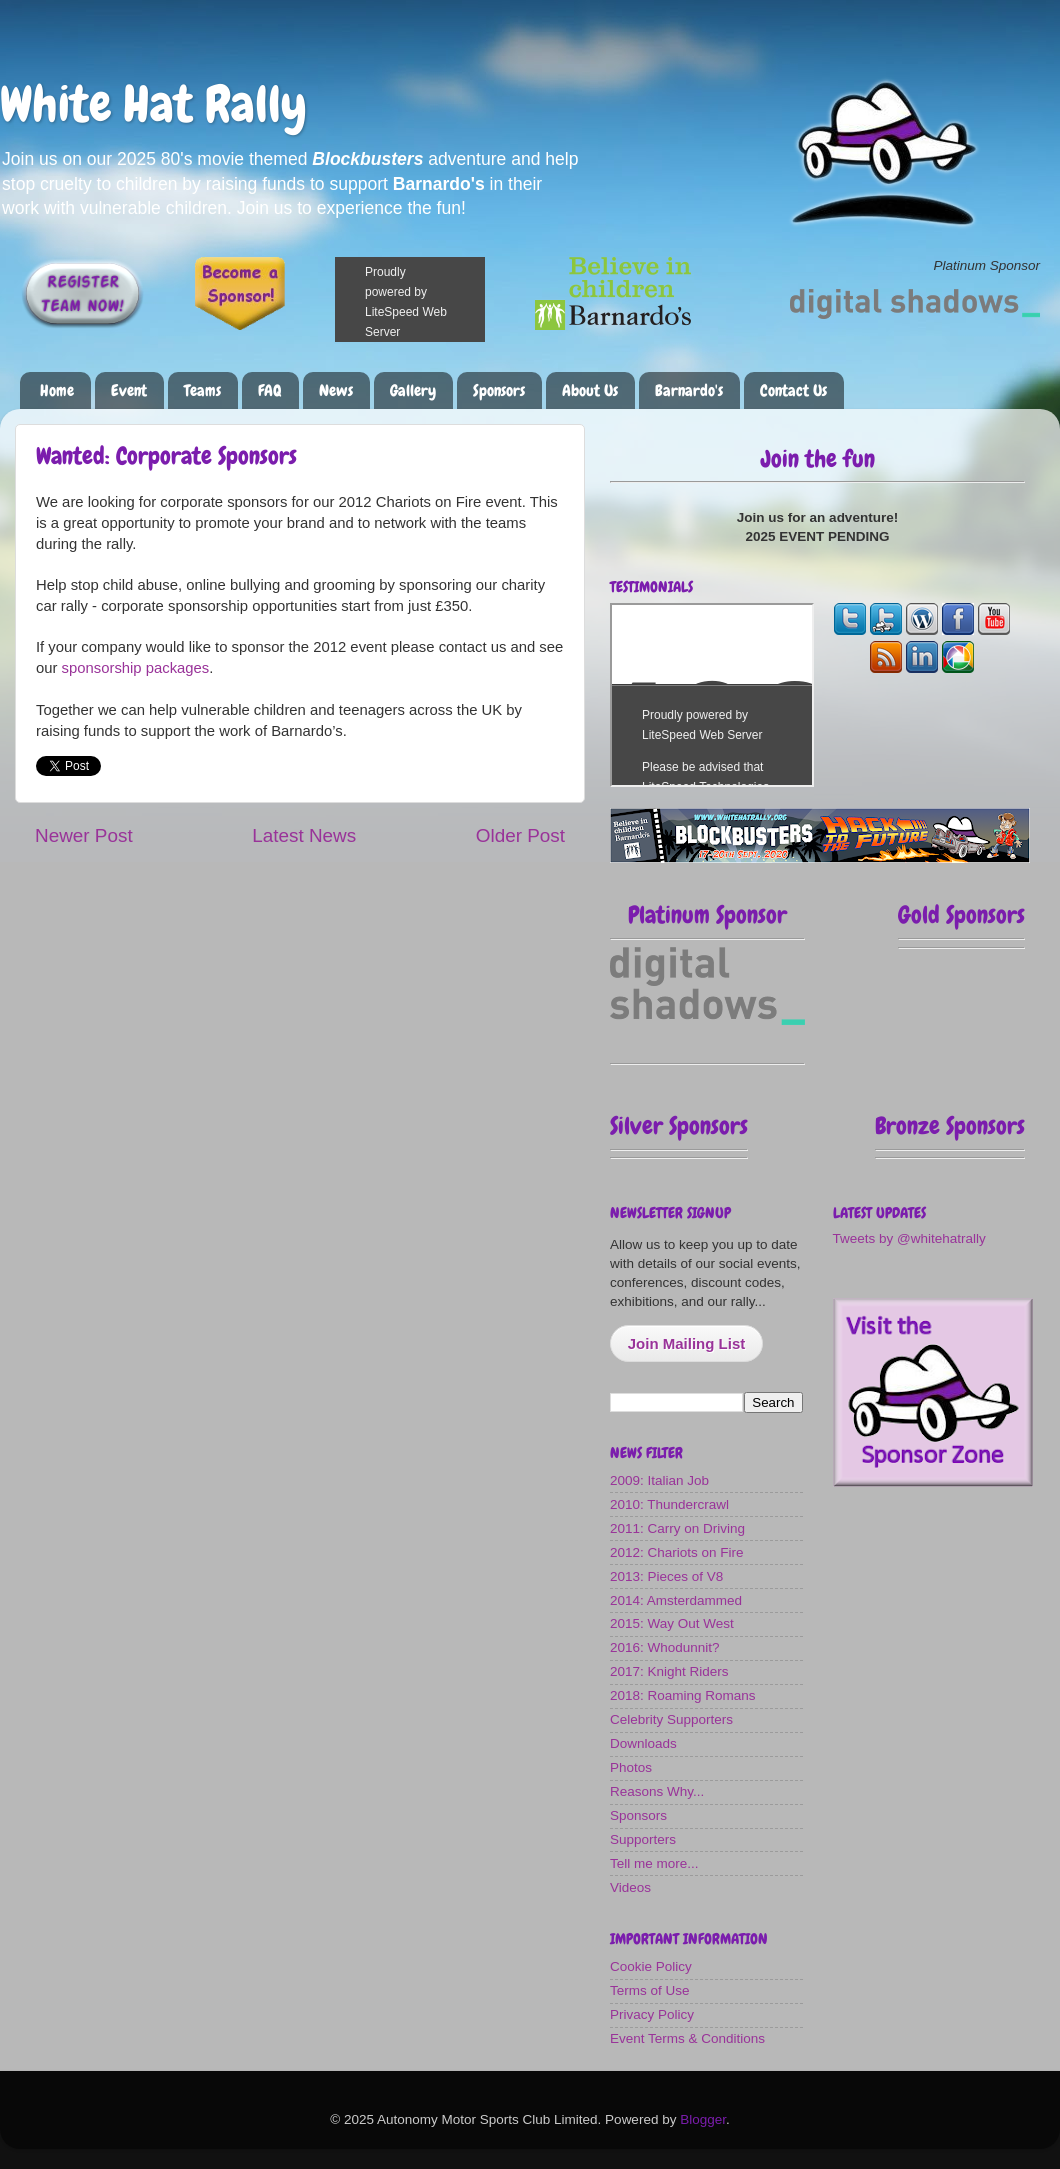 The image size is (1060, 2169). What do you see at coordinates (712, 695) in the screenshot?
I see `The most fun you can have on four wheels!` at bounding box center [712, 695].